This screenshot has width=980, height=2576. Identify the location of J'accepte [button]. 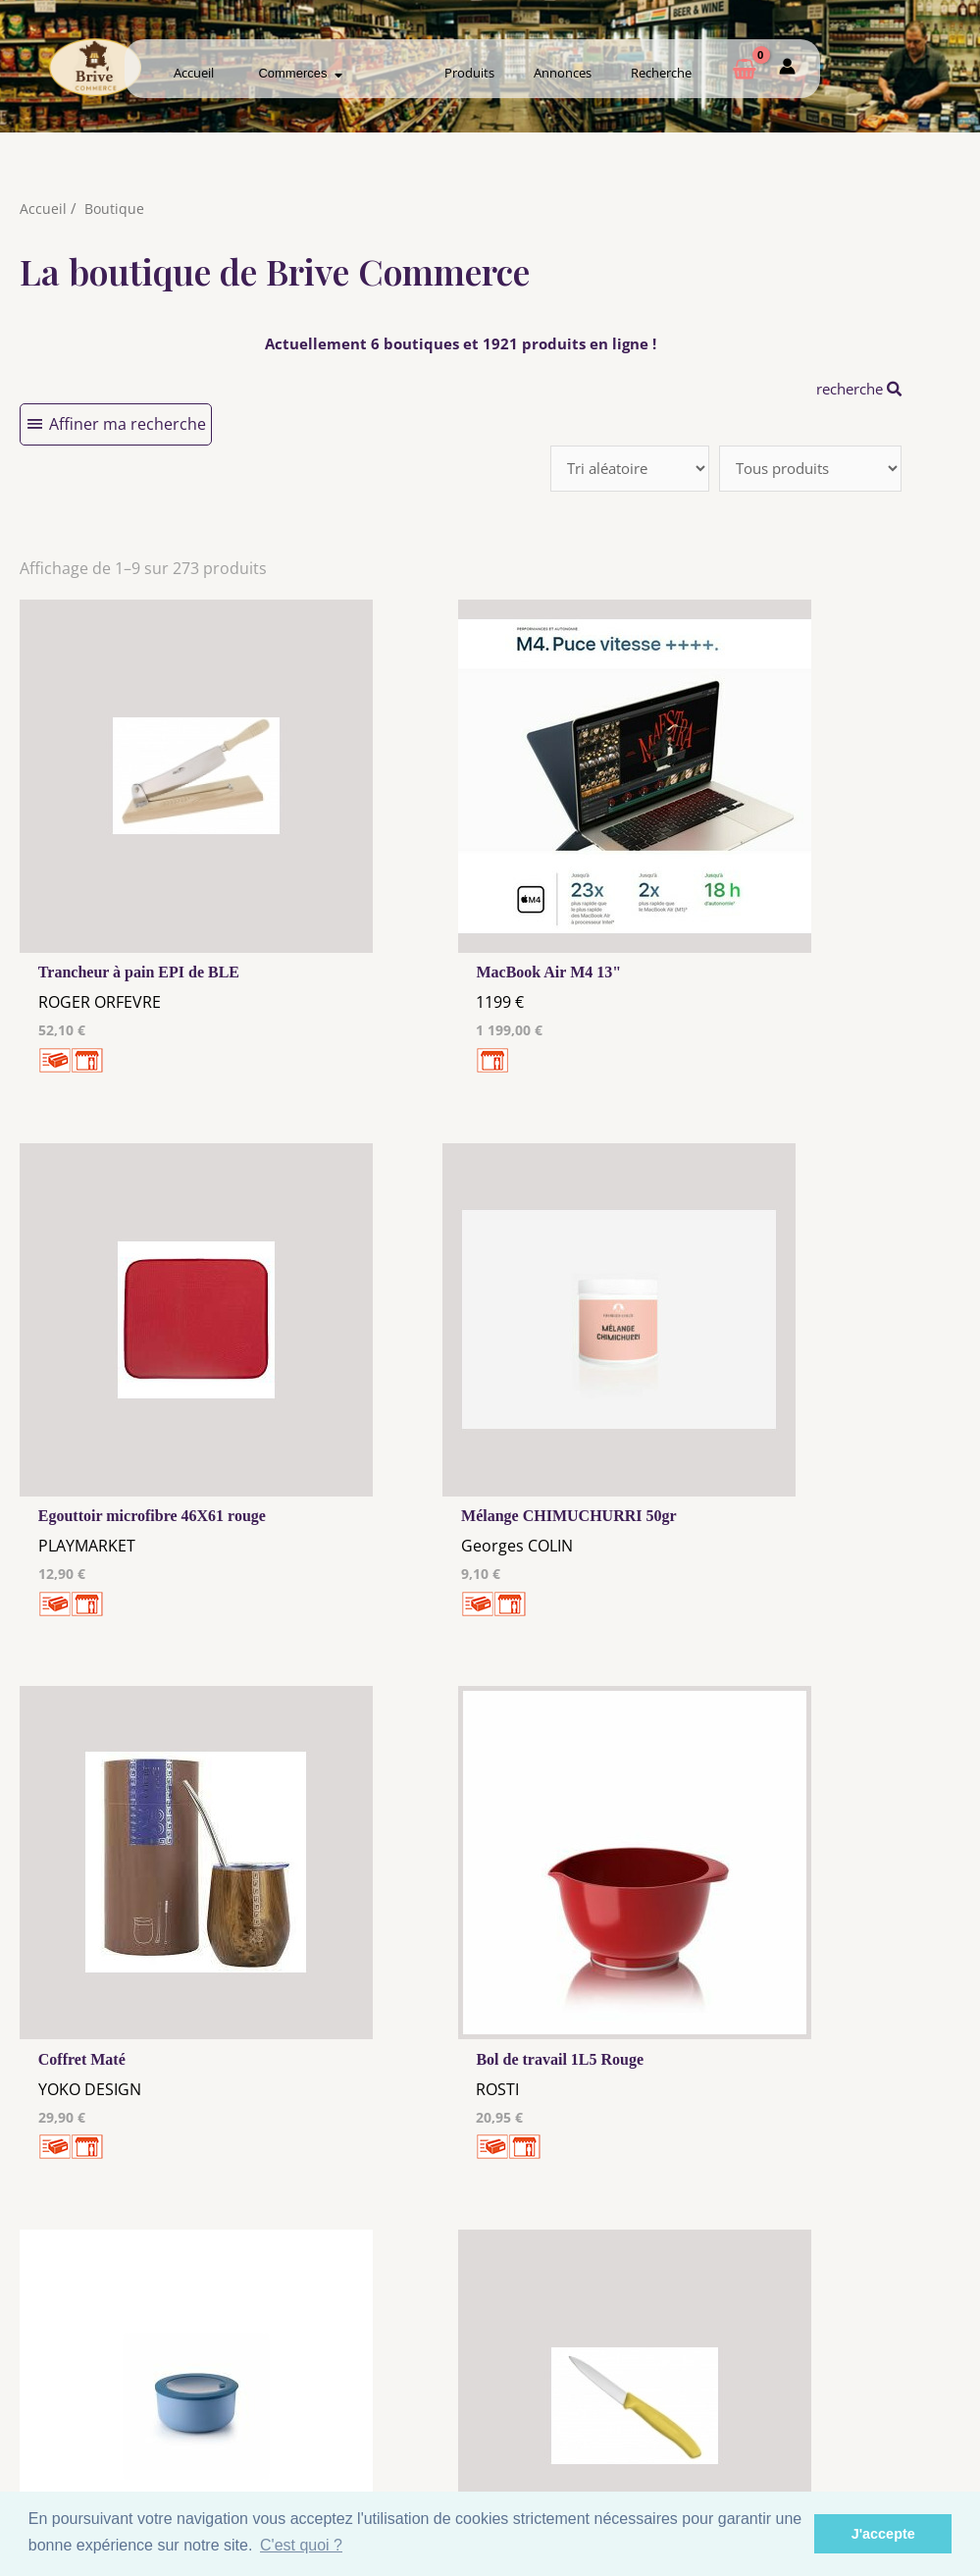
(883, 2534).